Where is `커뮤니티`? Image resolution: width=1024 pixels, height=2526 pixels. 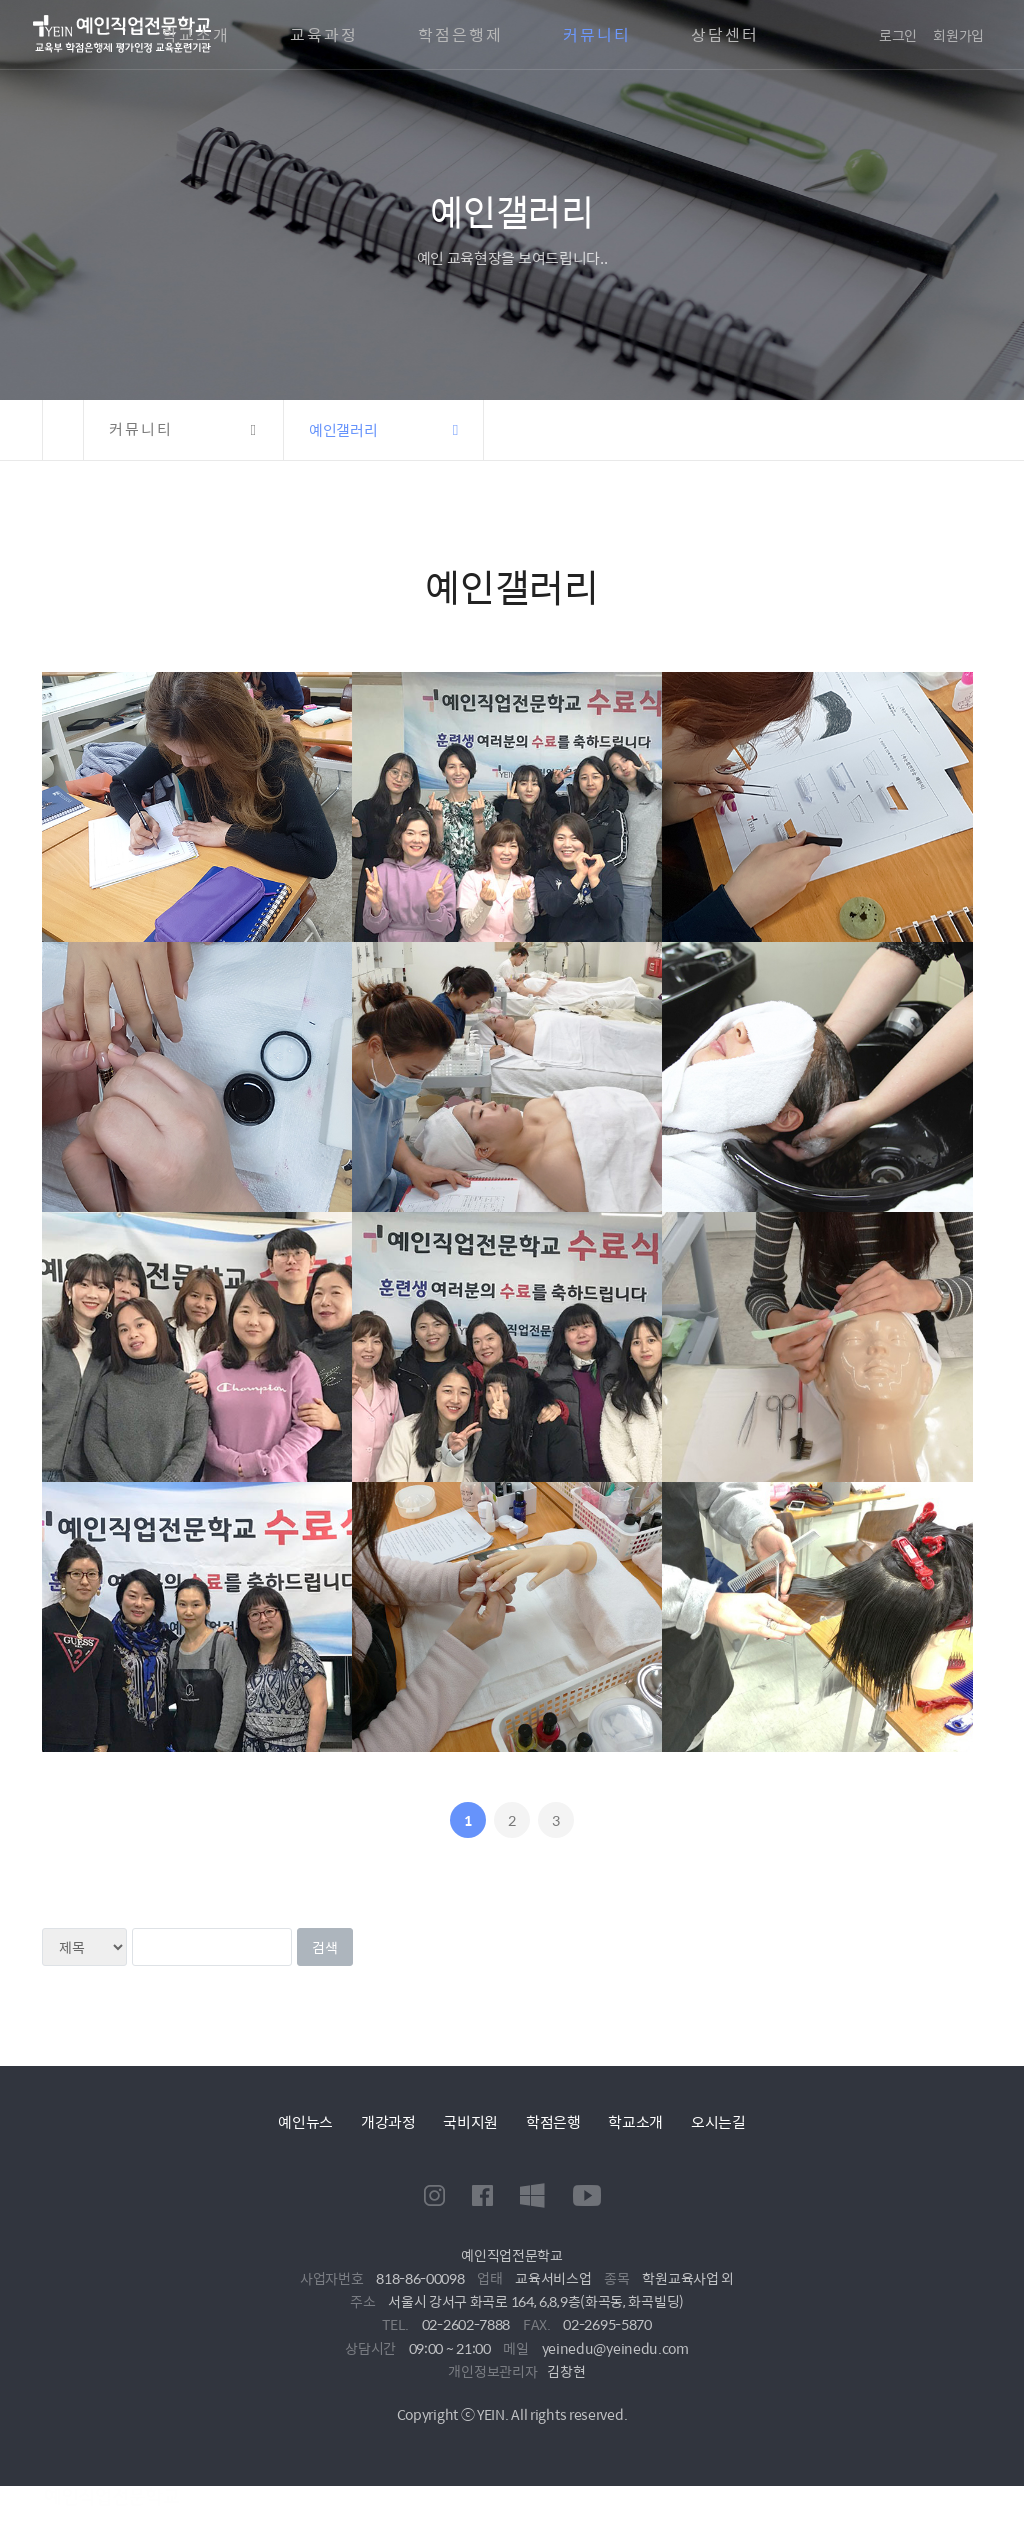
커뮤니티 is located at coordinates (597, 35).